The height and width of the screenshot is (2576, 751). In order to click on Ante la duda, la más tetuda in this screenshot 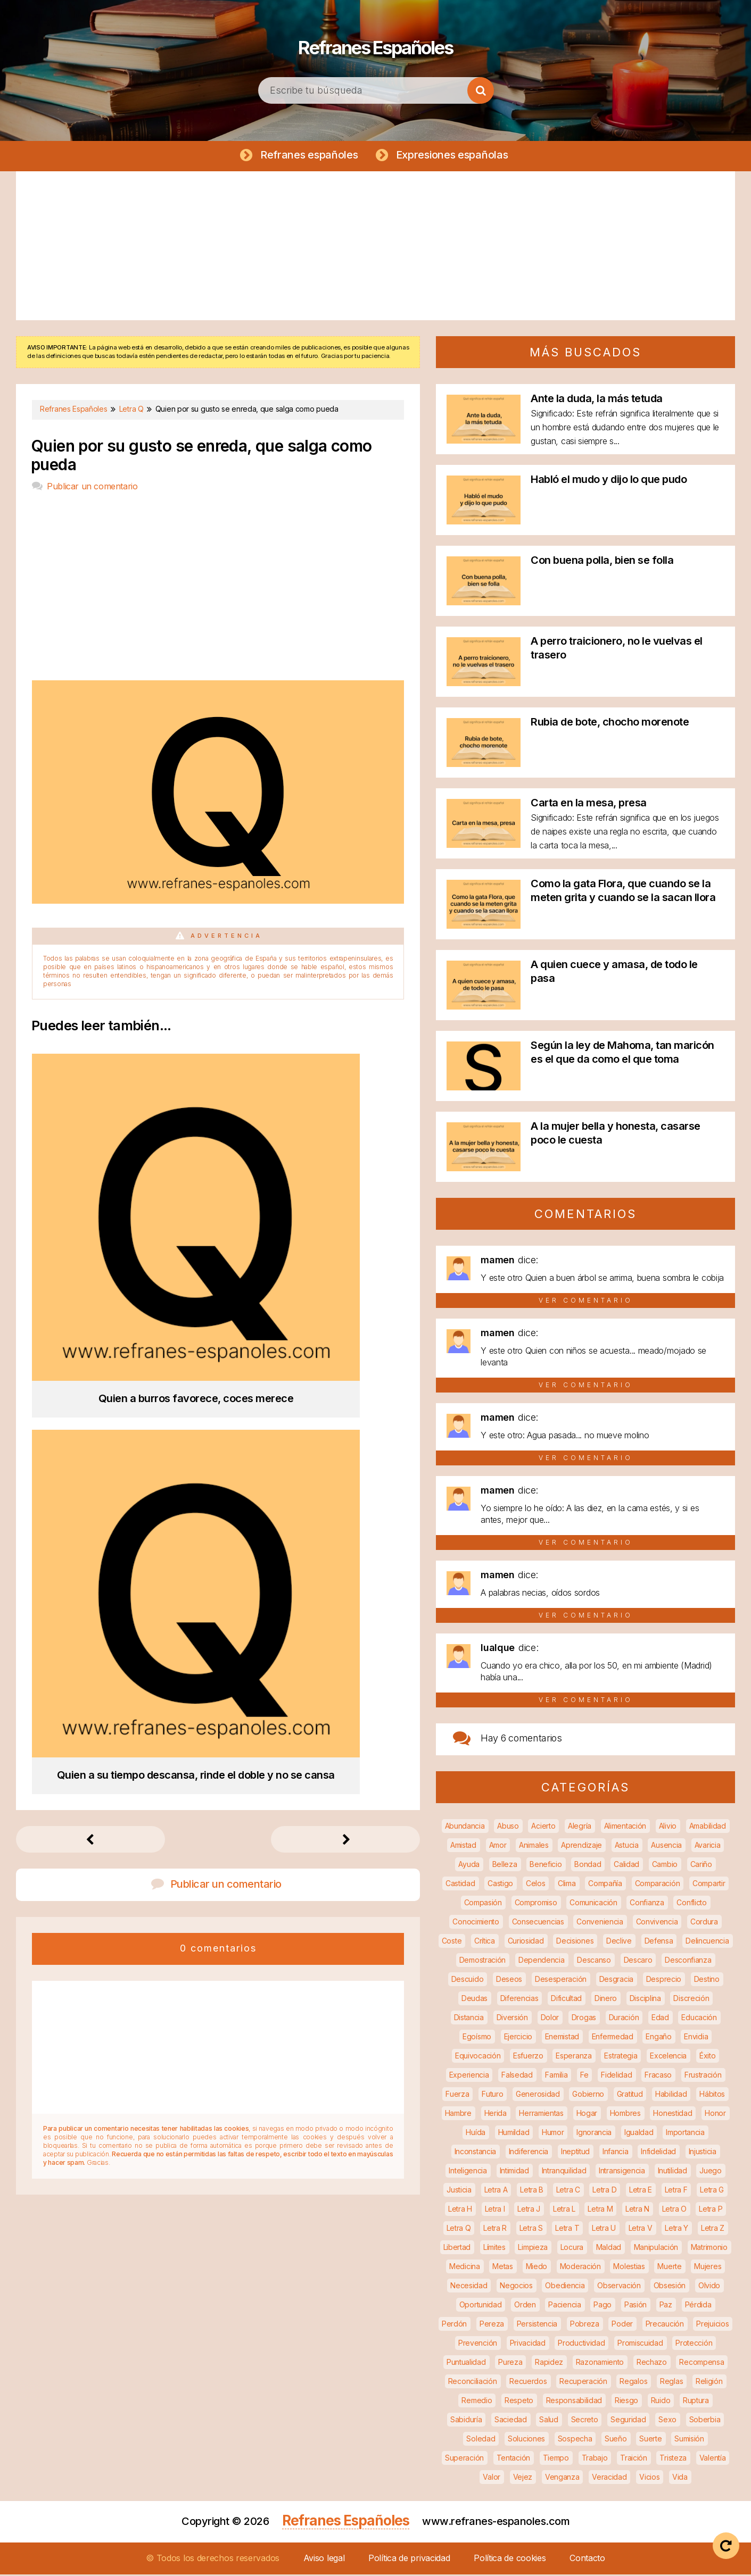, I will do `click(597, 400)`.